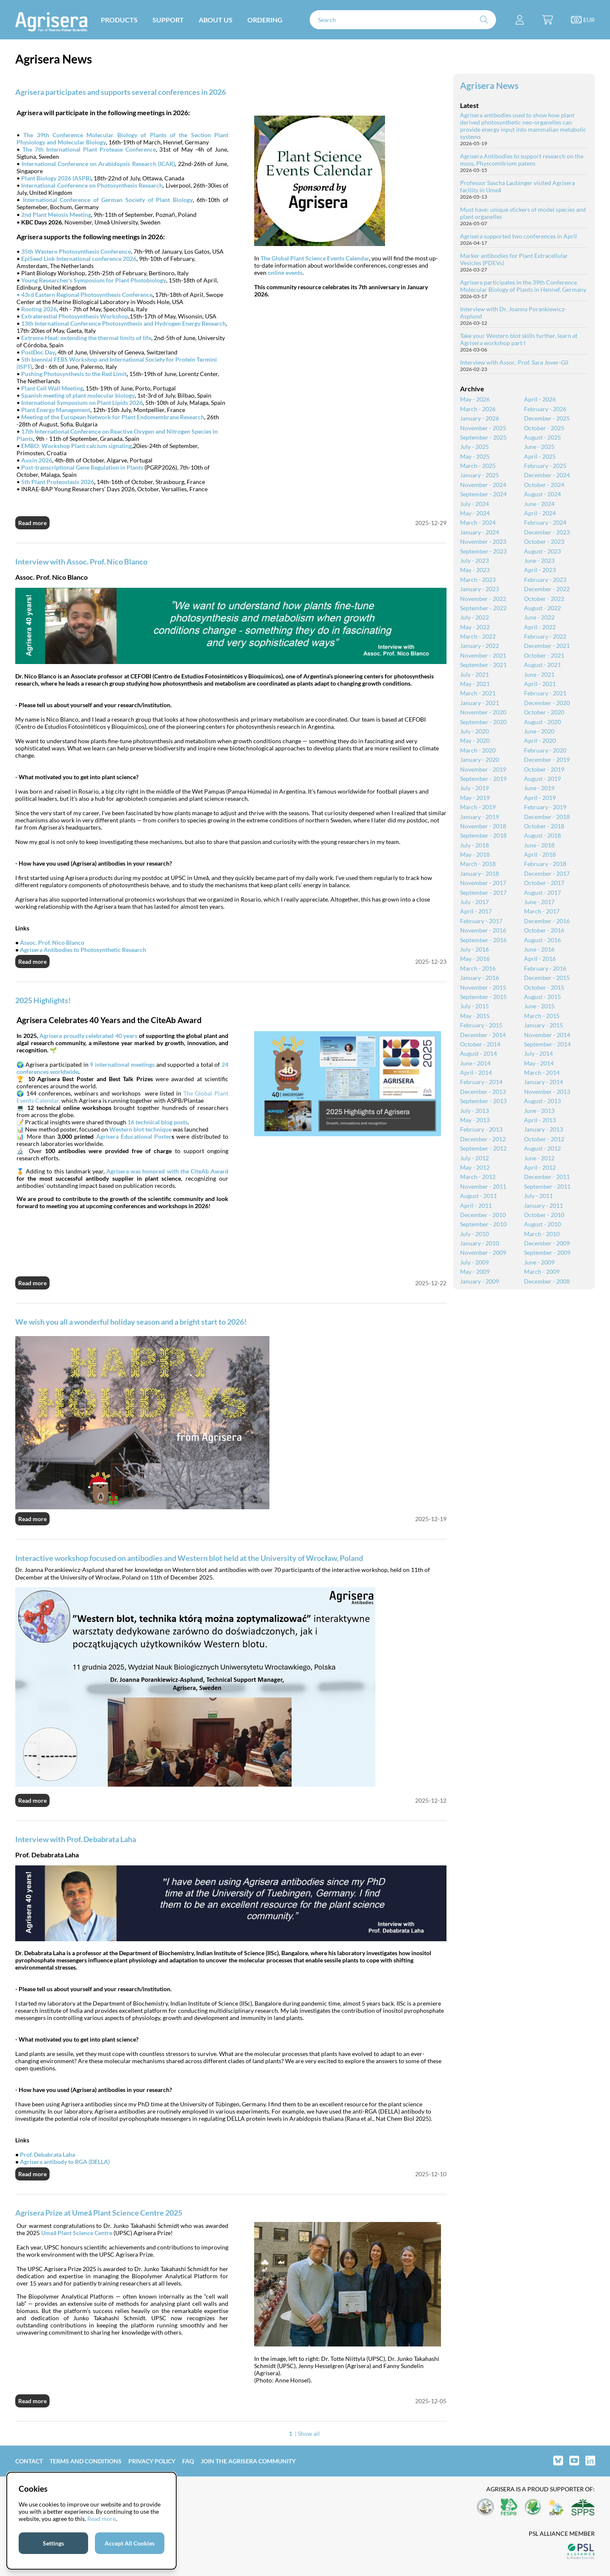  Describe the element at coordinates (478, 863) in the screenshot. I see `March - 2018` at that location.